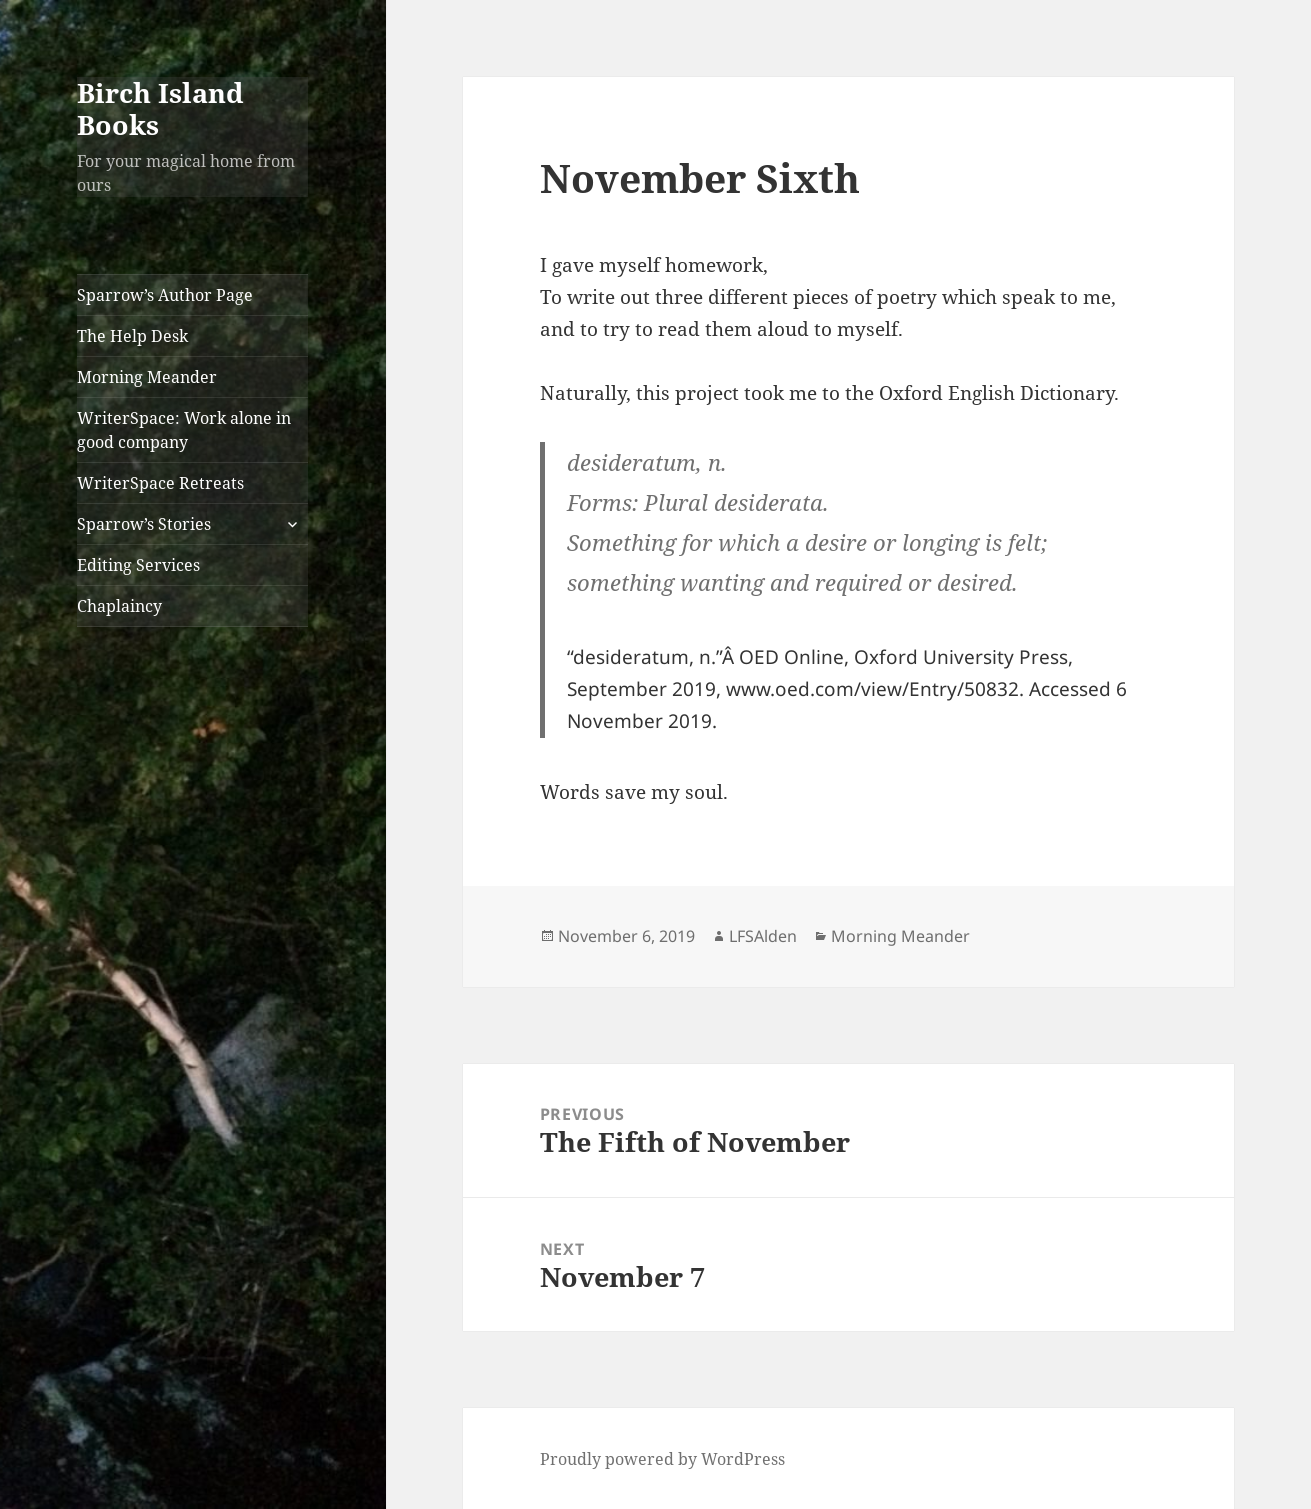 The width and height of the screenshot is (1311, 1509). Describe the element at coordinates (662, 1459) in the screenshot. I see `Proudly powered by WordPress` at that location.